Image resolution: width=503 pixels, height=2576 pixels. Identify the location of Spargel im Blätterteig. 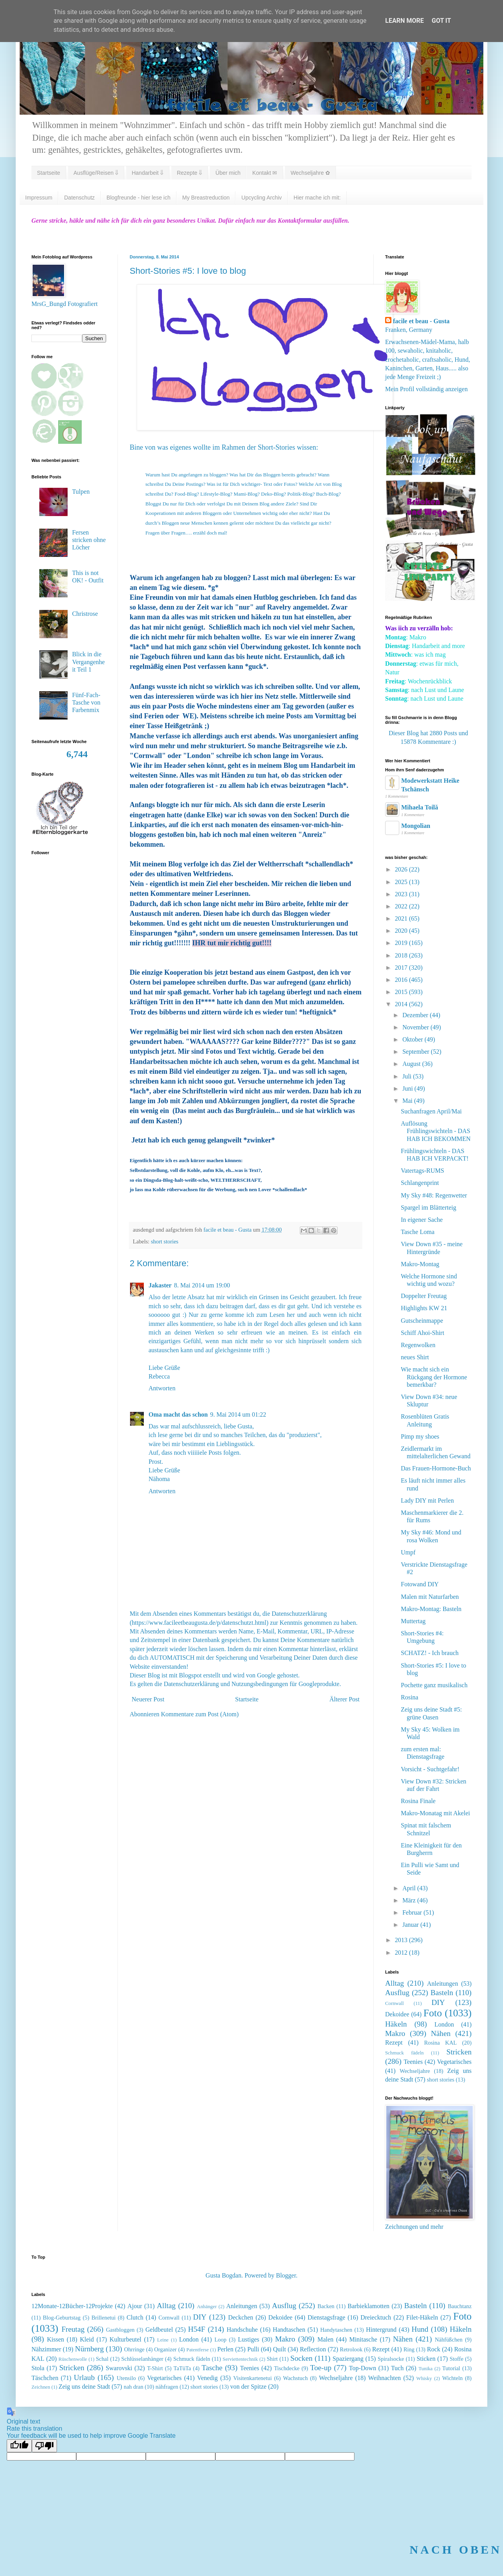
(428, 1207).